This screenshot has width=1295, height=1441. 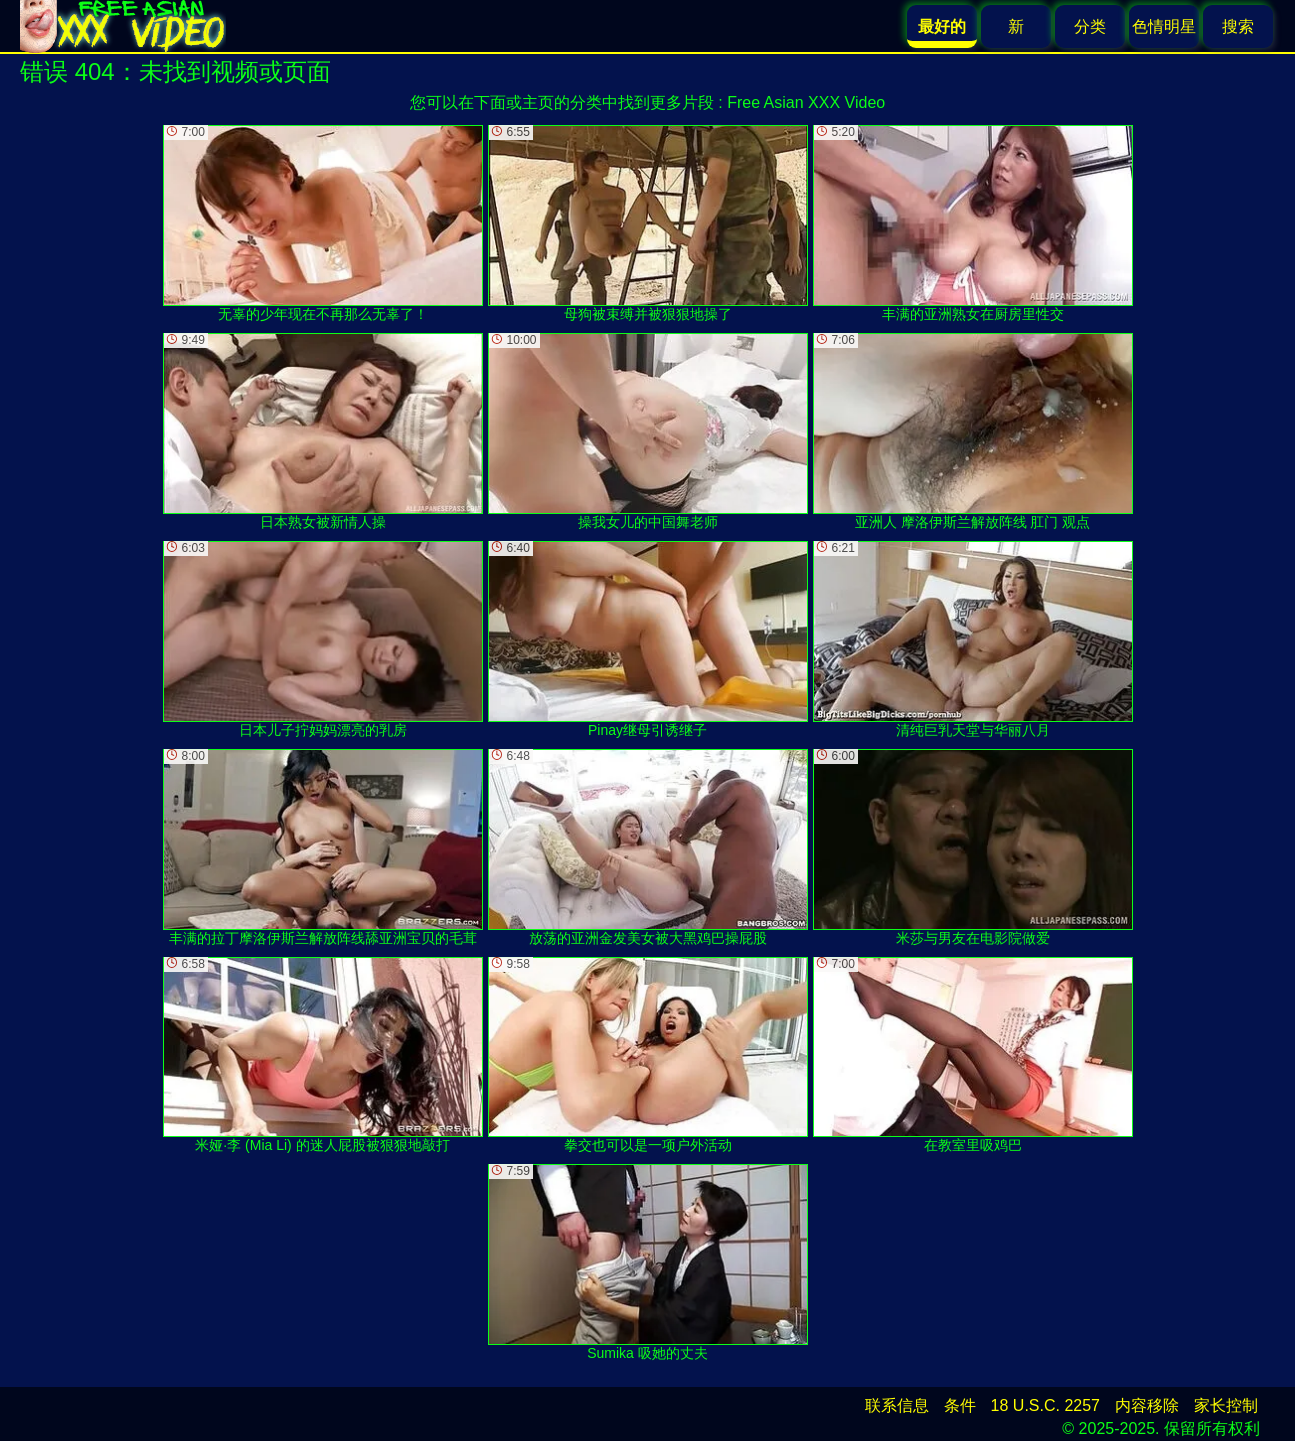 What do you see at coordinates (1164, 26) in the screenshot?
I see `色情明星` at bounding box center [1164, 26].